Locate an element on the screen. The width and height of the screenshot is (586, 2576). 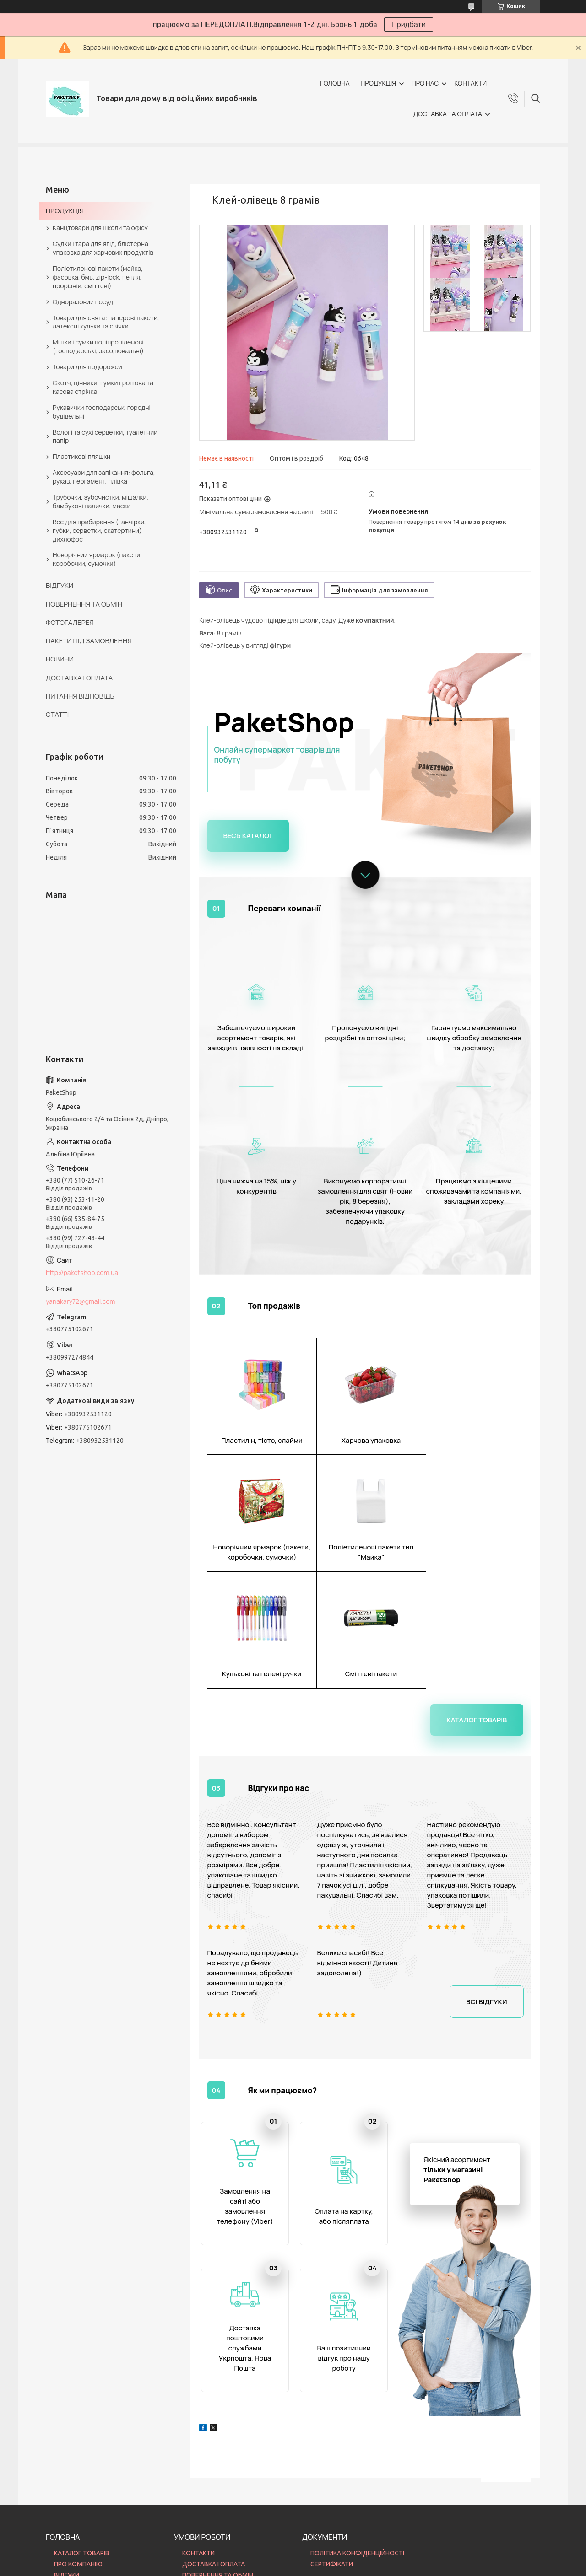
Аксесуари для запікання: фольга, рукав, пергамент, плівка is located at coordinates (104, 476).